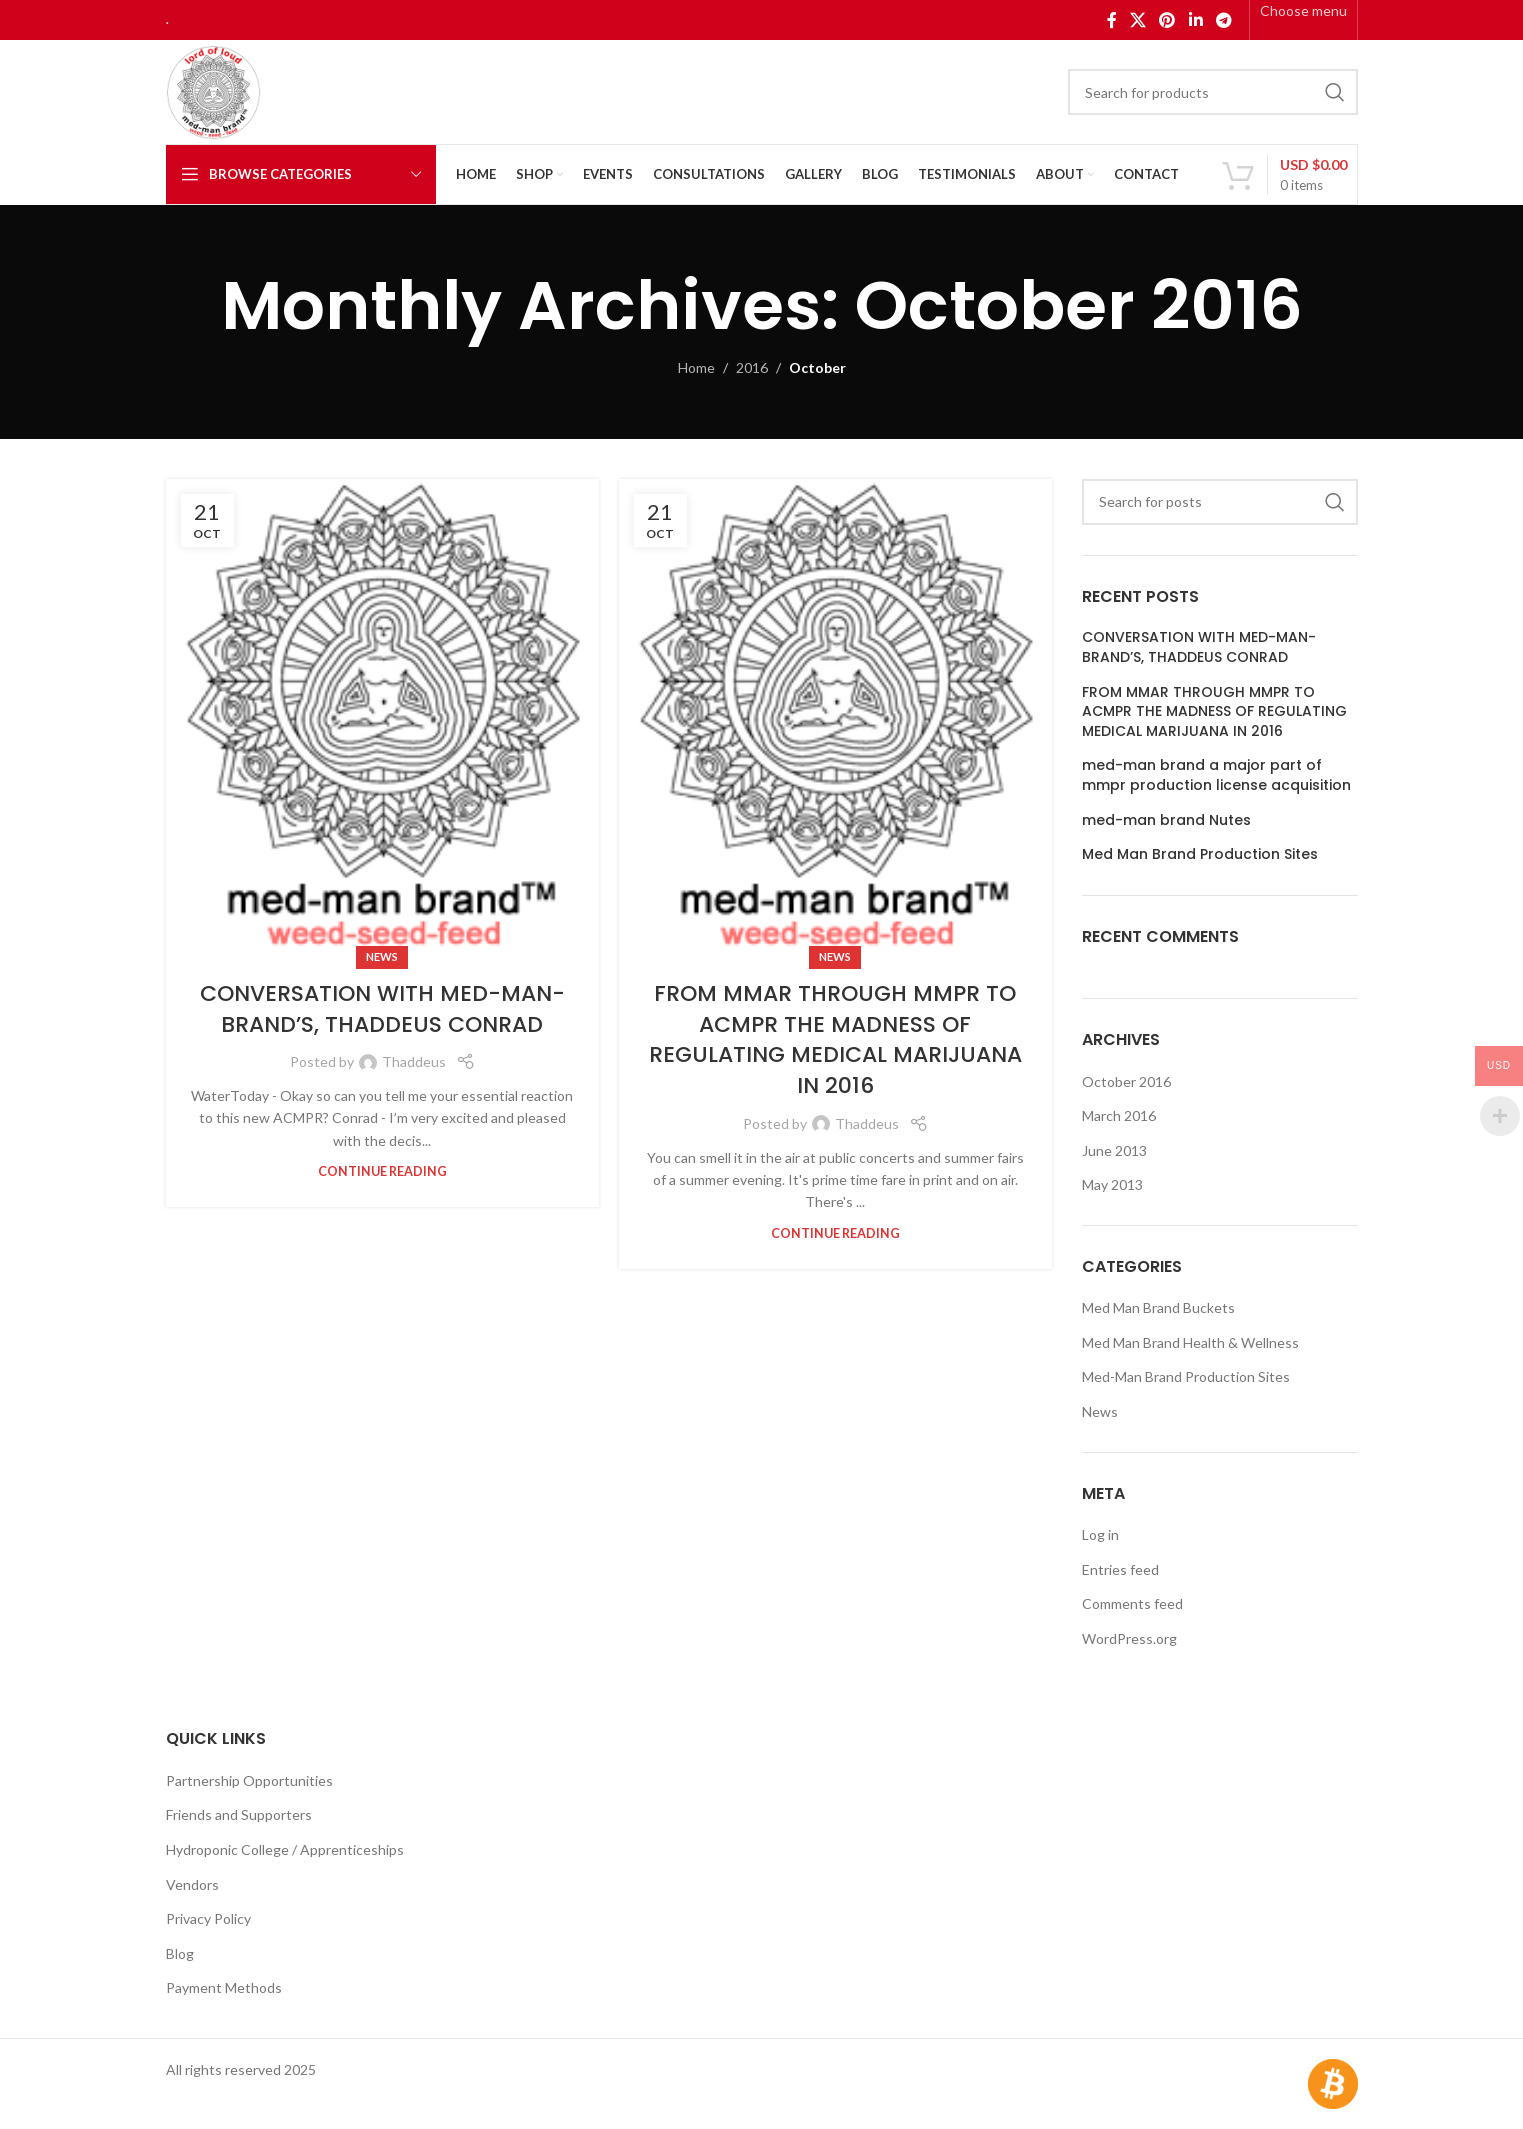 The image size is (1523, 2129). Describe the element at coordinates (1129, 1638) in the screenshot. I see `WordPress.org` at that location.